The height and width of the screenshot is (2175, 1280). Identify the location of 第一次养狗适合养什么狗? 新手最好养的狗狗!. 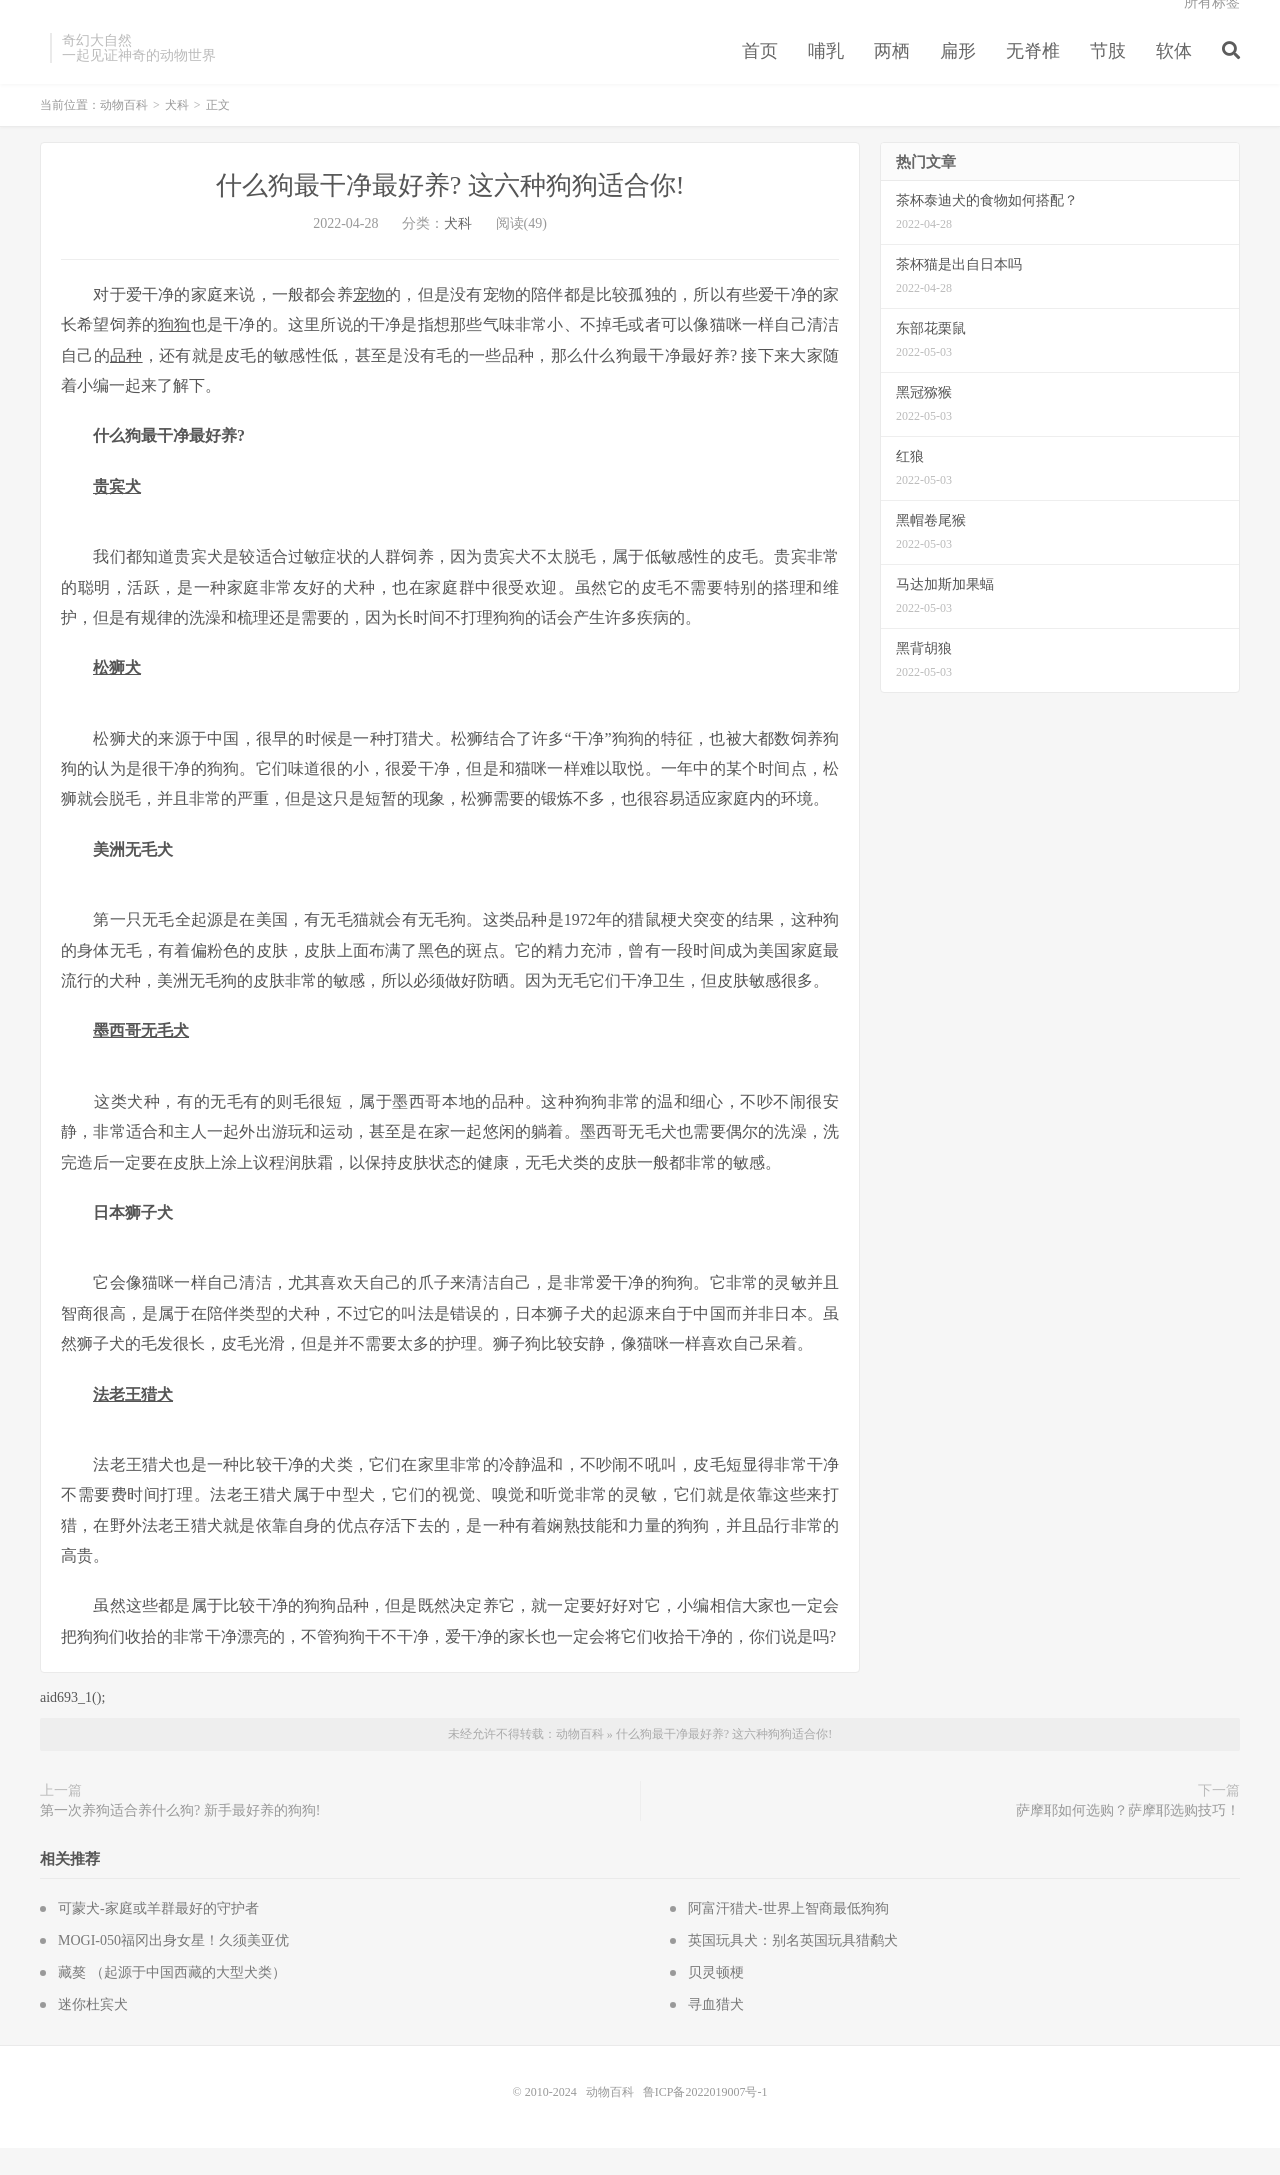
(180, 1837).